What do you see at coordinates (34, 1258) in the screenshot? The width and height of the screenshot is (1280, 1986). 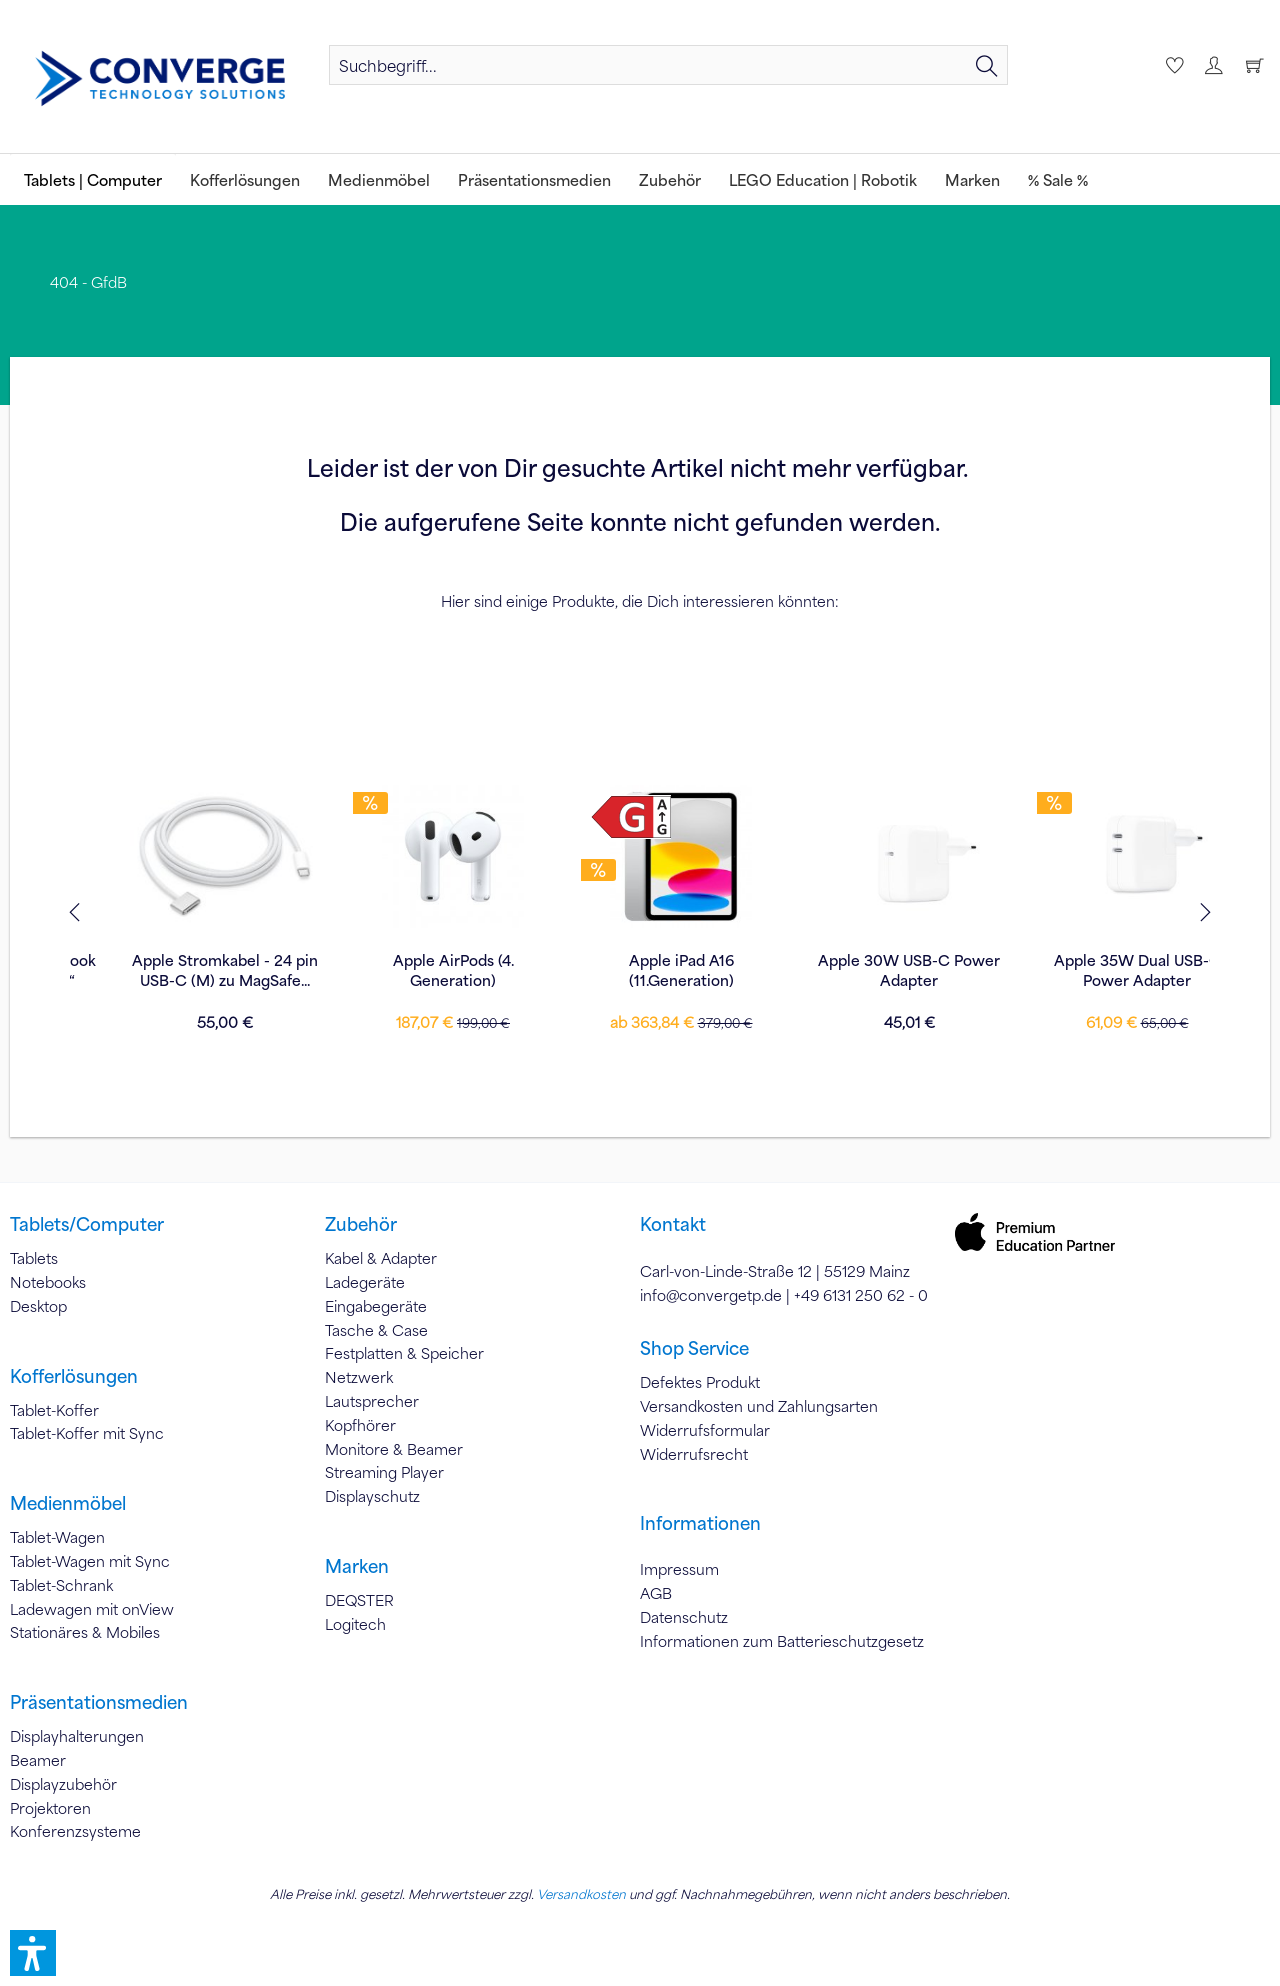 I see `Tablets` at bounding box center [34, 1258].